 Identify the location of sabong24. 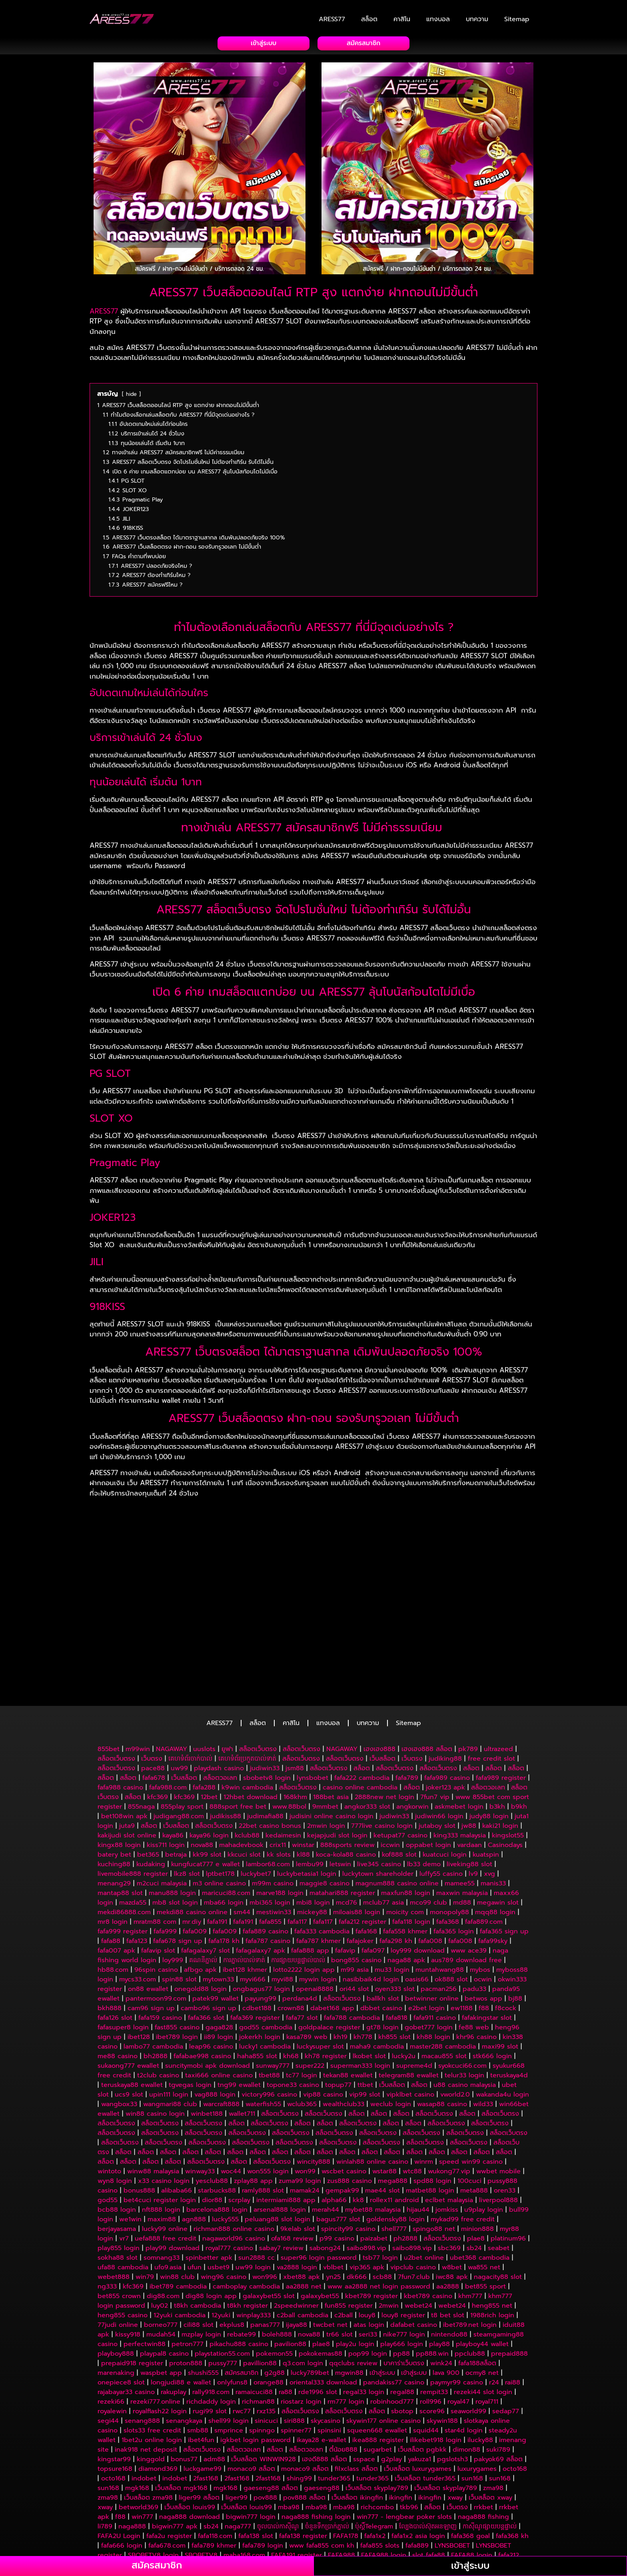
(325, 2147).